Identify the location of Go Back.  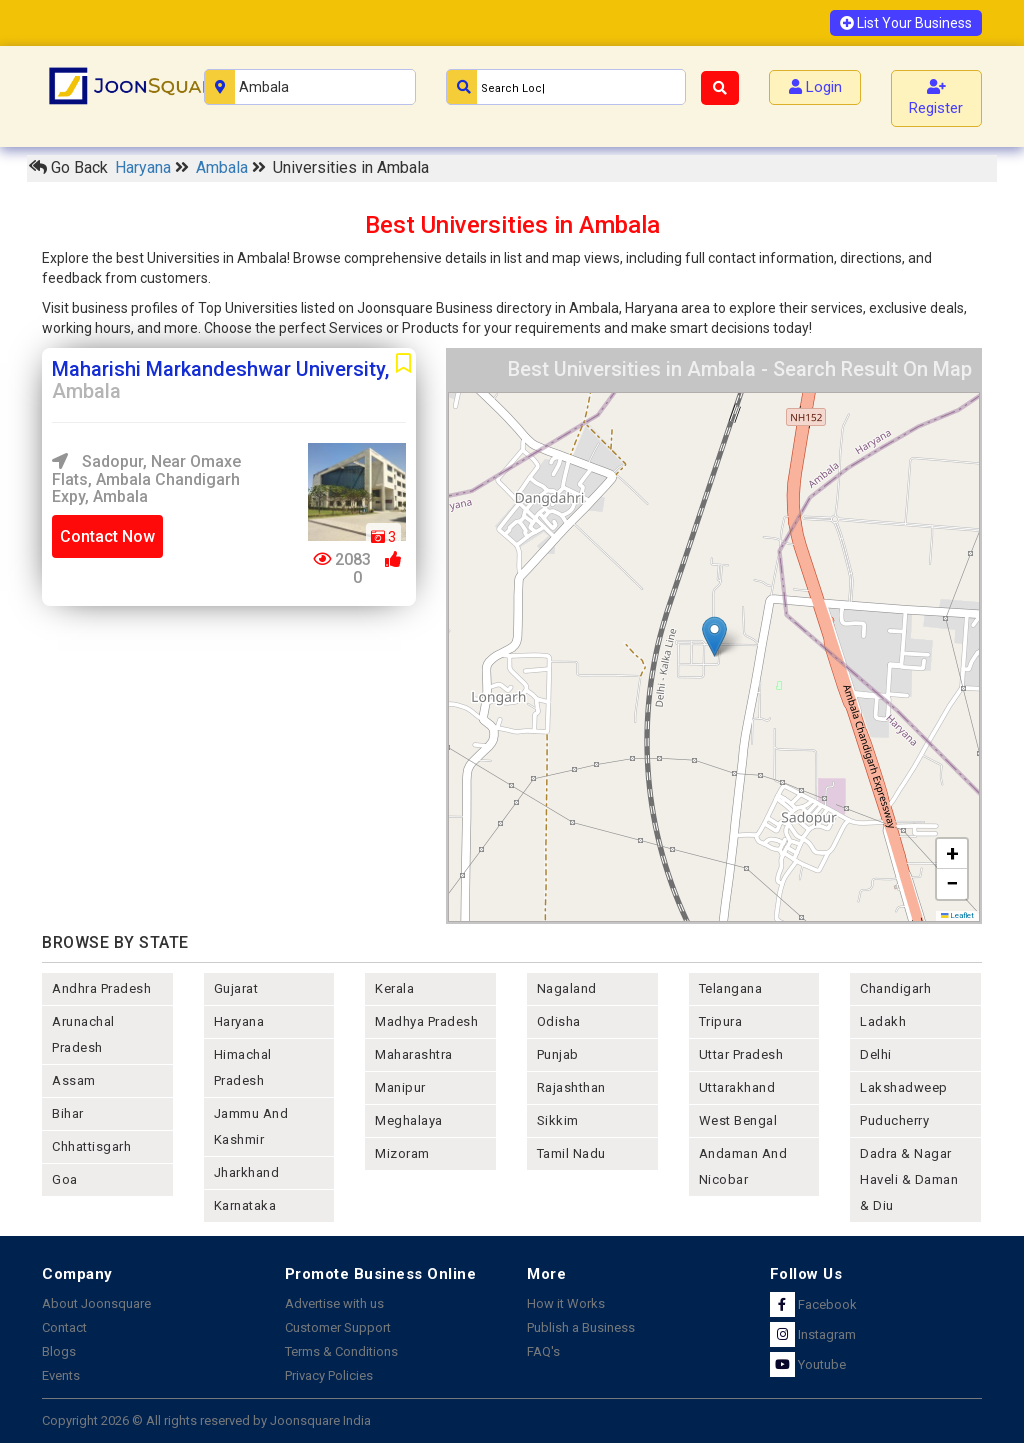
(68, 167).